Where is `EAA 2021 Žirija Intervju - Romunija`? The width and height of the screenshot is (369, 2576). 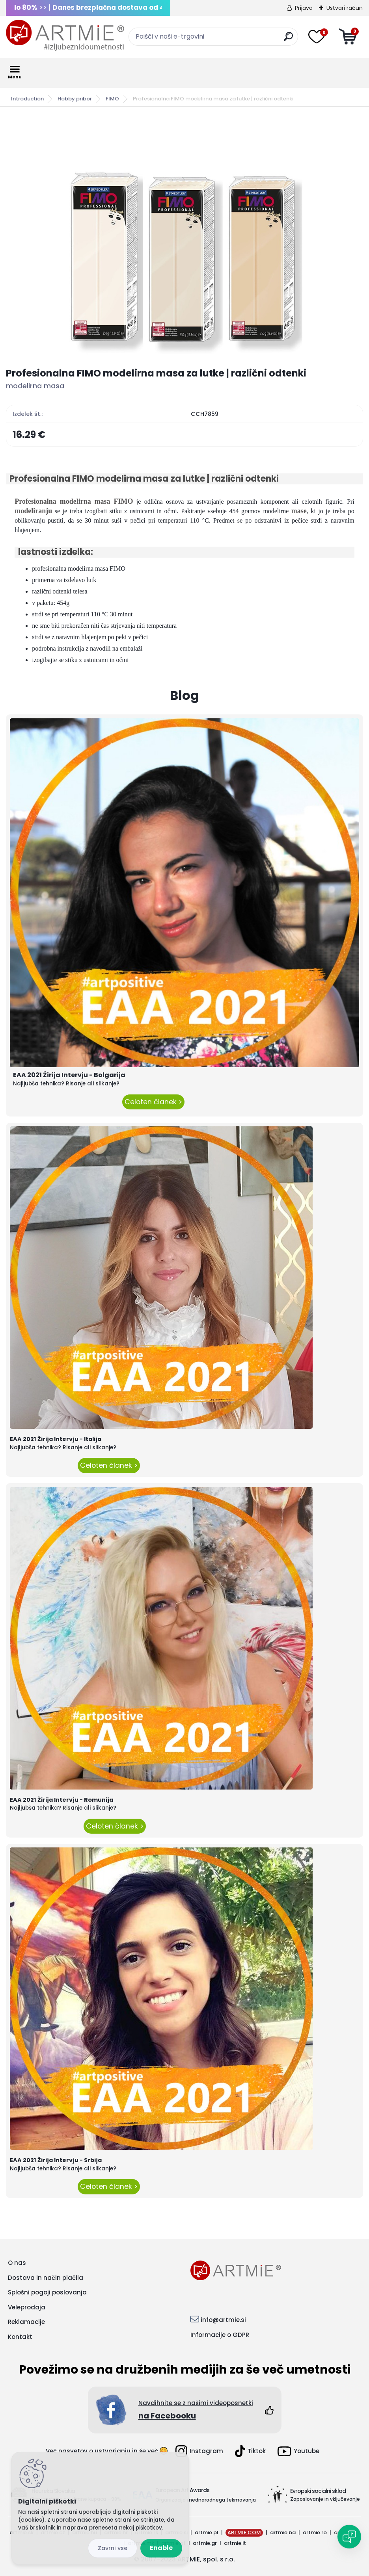
EAA 2021 Žirija Intervju - Romunija is located at coordinates (61, 1800).